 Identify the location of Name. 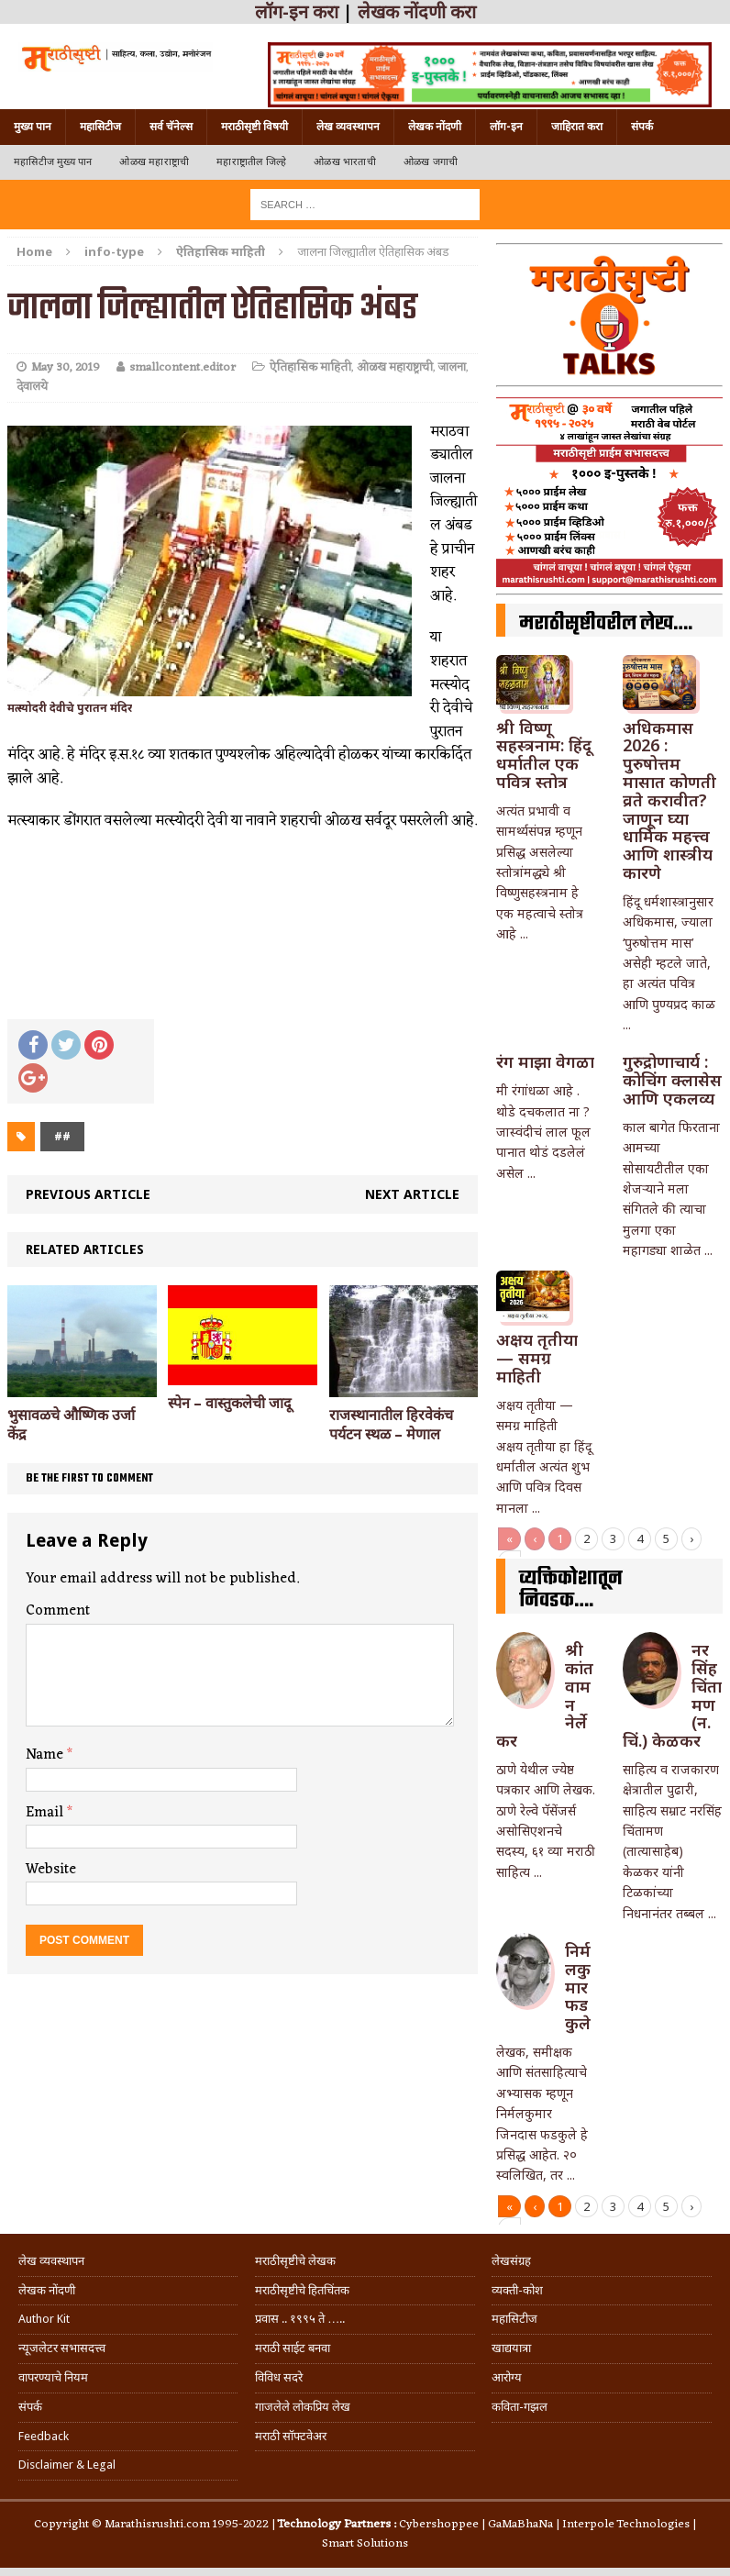
(46, 1755).